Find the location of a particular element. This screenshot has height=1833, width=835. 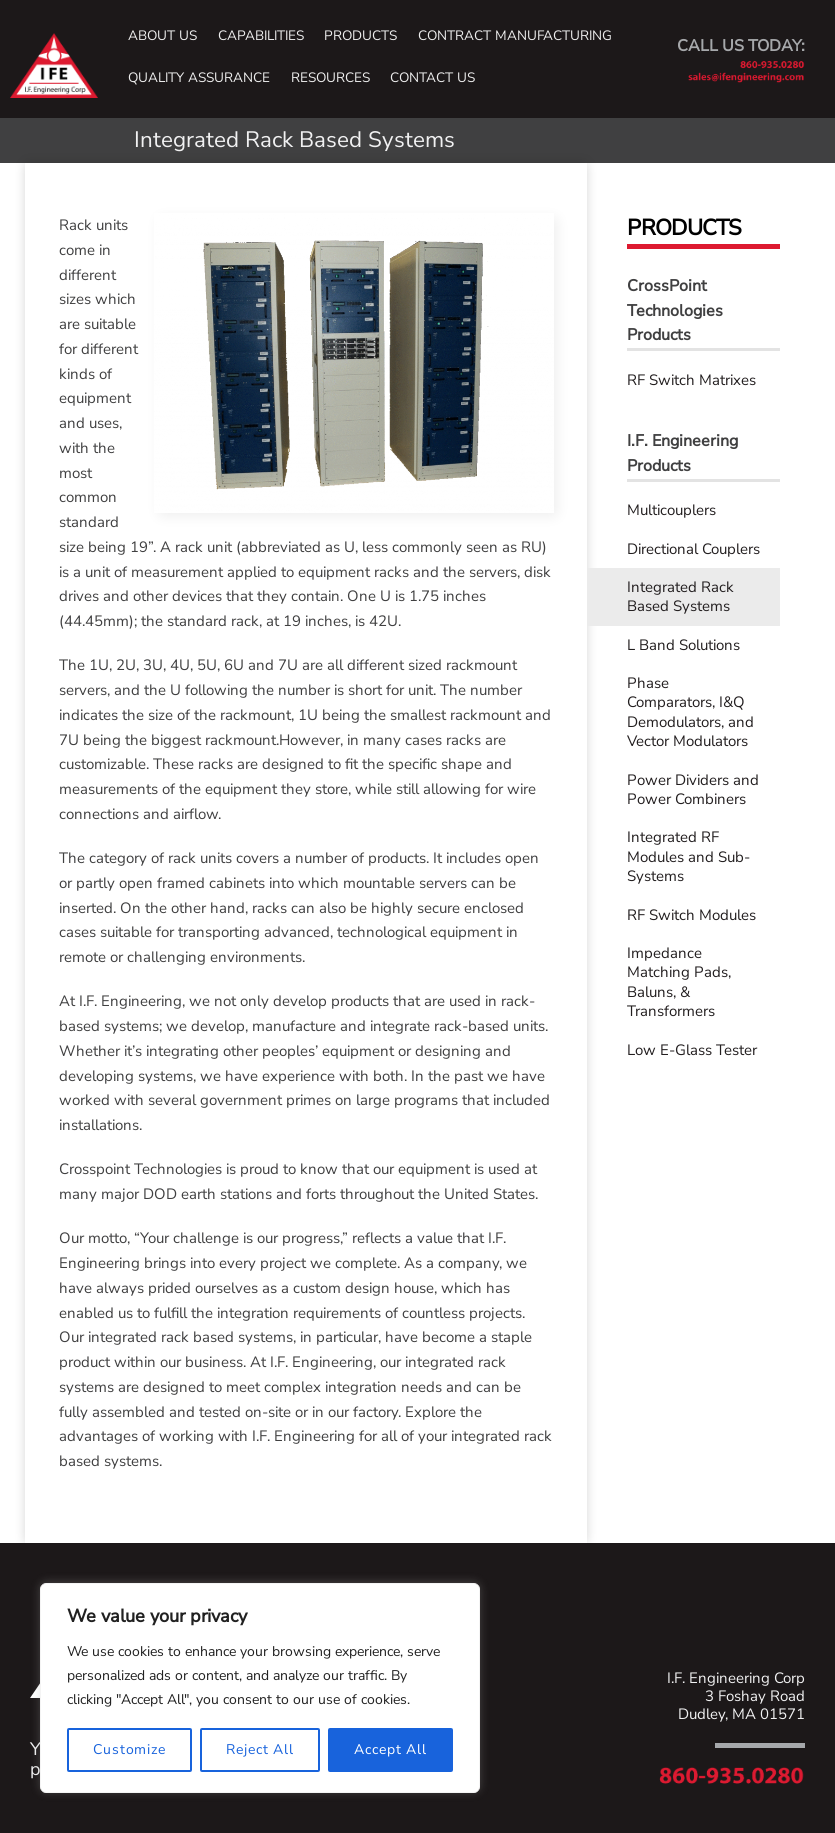

Reject All is located at coordinates (260, 1749).